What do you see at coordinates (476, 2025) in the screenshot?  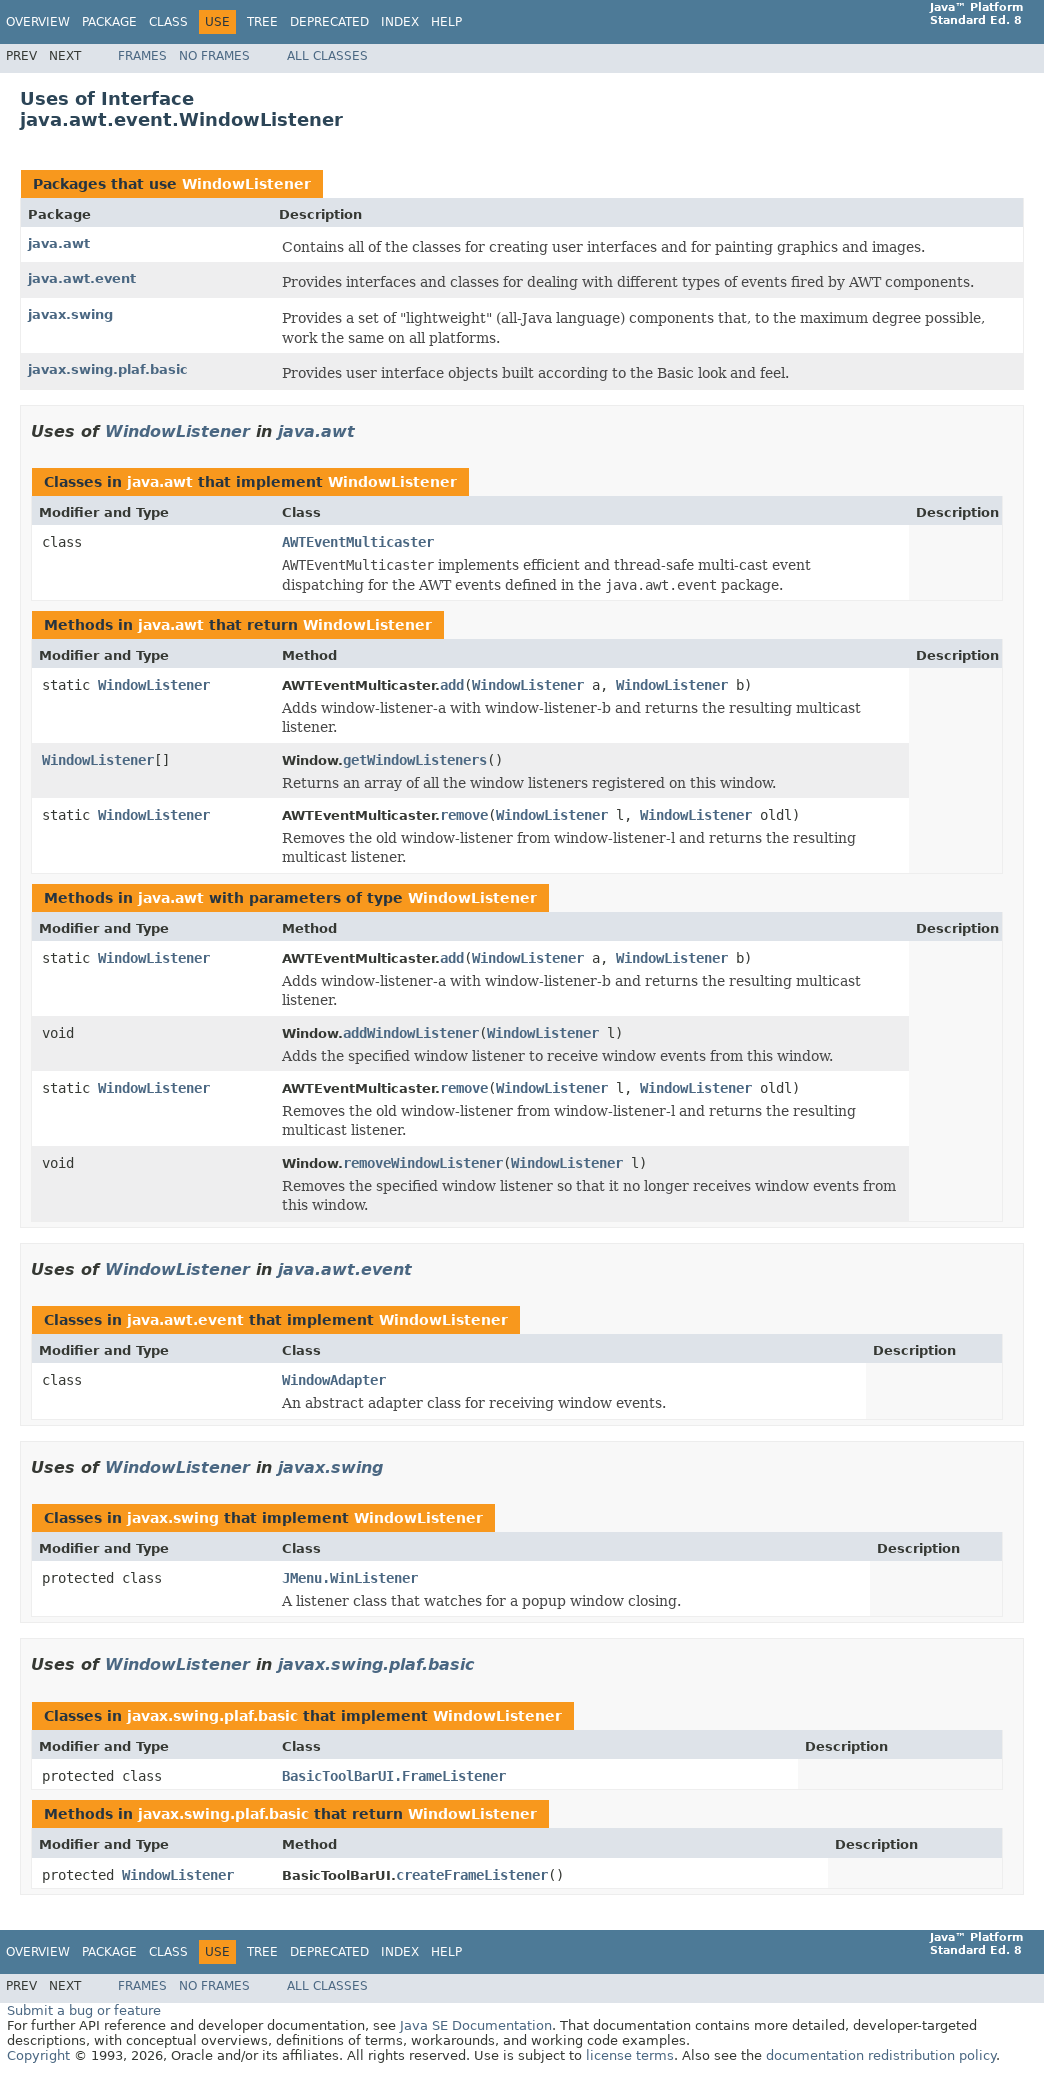 I see `Java SE Documentation` at bounding box center [476, 2025].